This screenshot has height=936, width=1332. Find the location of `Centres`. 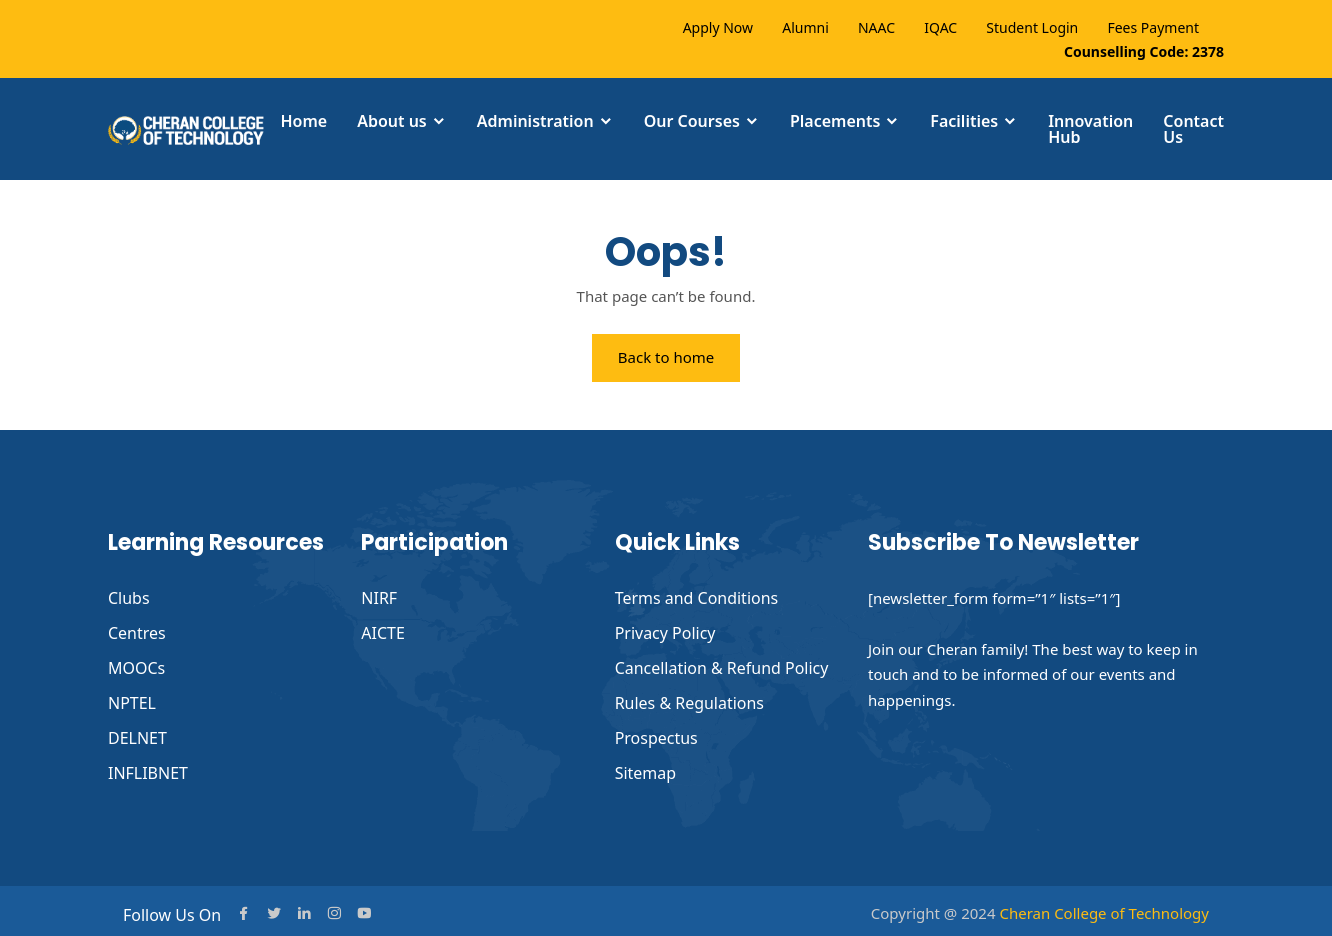

Centres is located at coordinates (137, 632).